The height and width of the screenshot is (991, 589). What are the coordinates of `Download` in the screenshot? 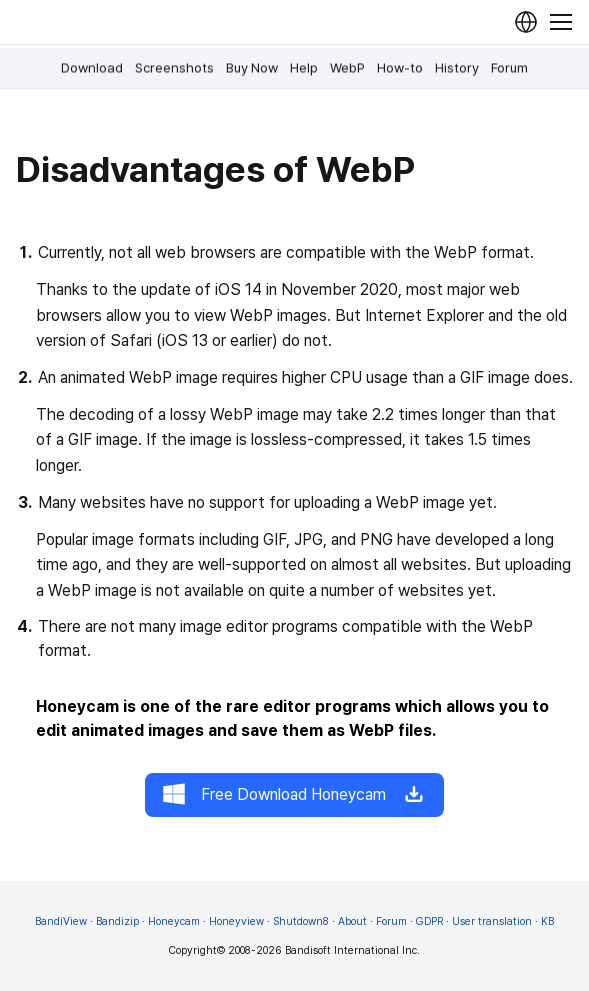 It's located at (92, 68).